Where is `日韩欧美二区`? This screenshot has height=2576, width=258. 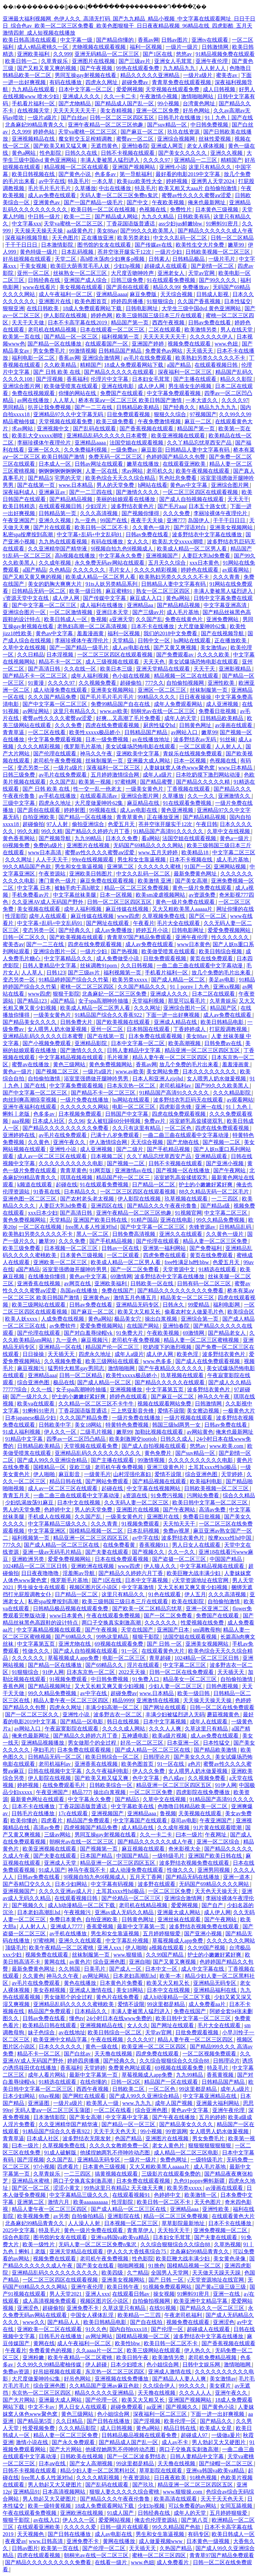 日韩欧美二区 is located at coordinates (129, 2089).